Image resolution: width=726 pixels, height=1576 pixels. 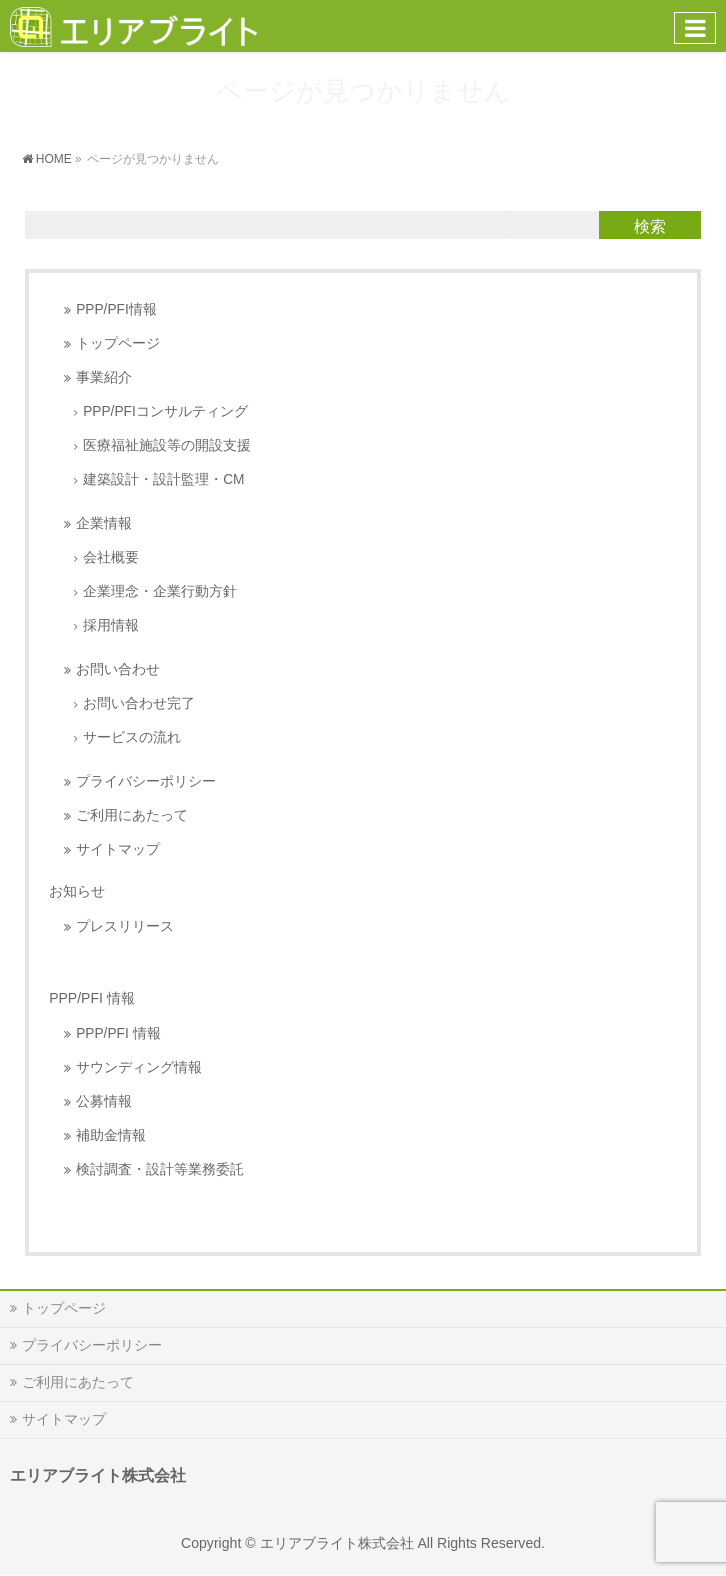 I want to click on ご利用にあたって, so click(x=132, y=815).